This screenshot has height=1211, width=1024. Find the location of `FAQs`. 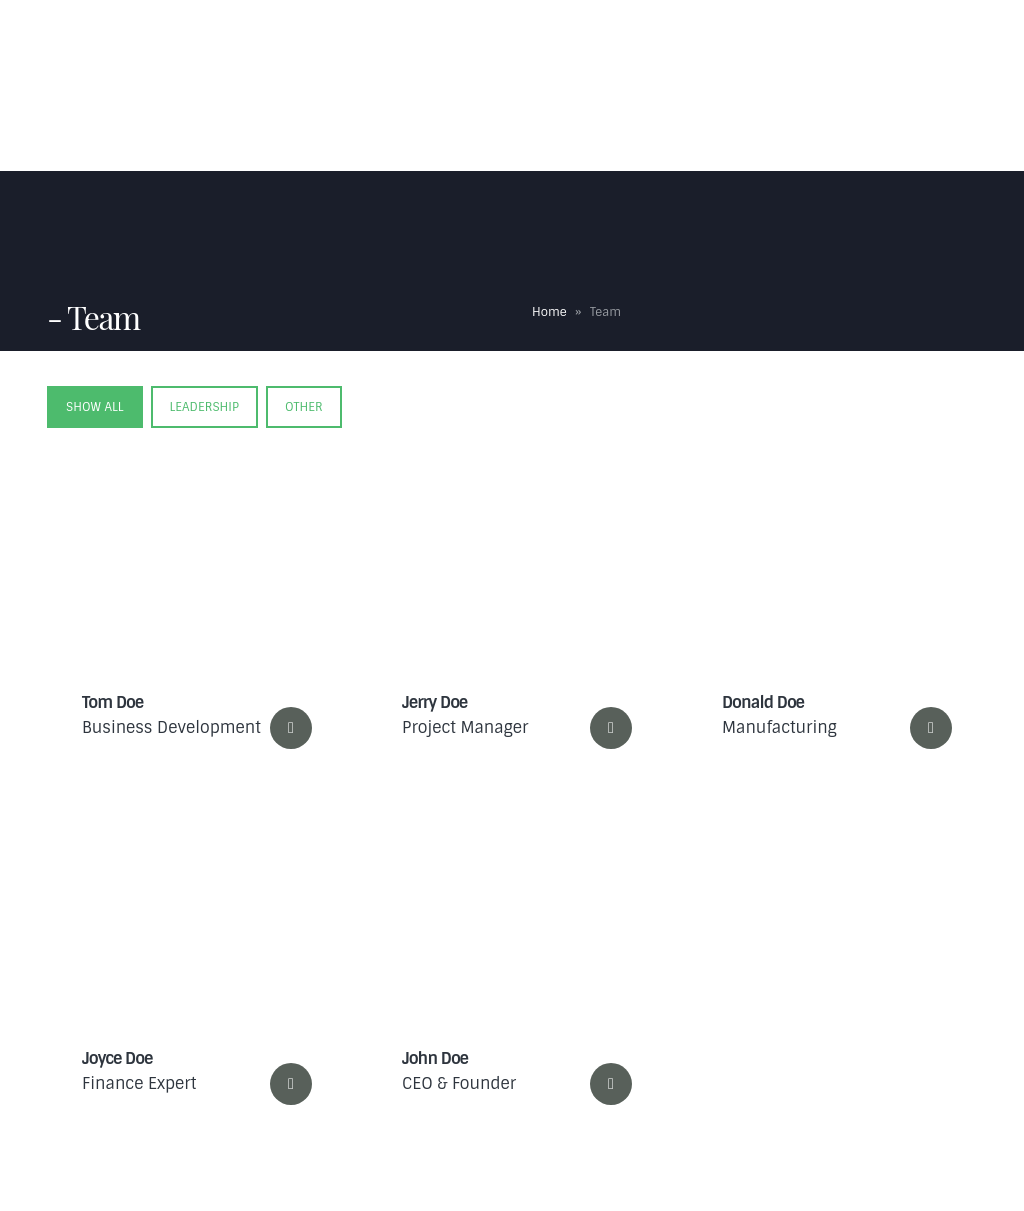

FAQs is located at coordinates (608, 45).